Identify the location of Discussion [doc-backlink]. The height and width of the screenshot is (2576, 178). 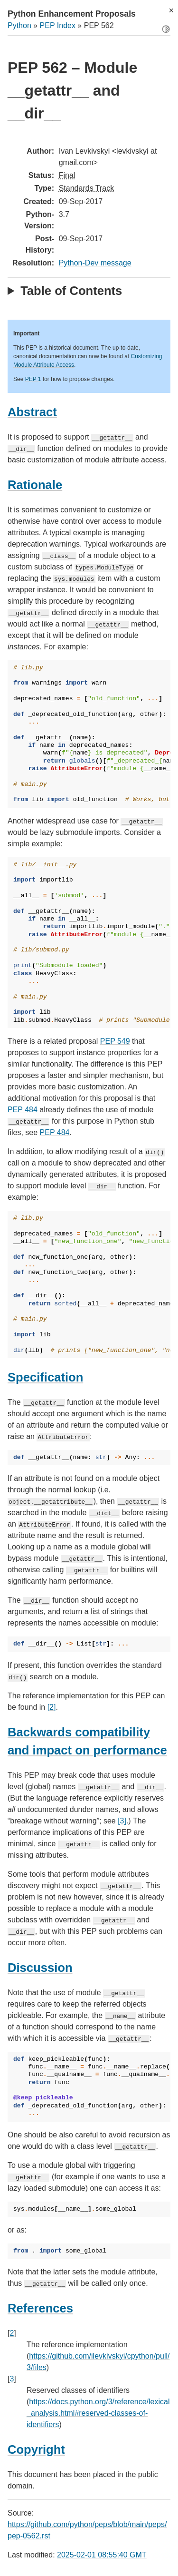
(40, 1967).